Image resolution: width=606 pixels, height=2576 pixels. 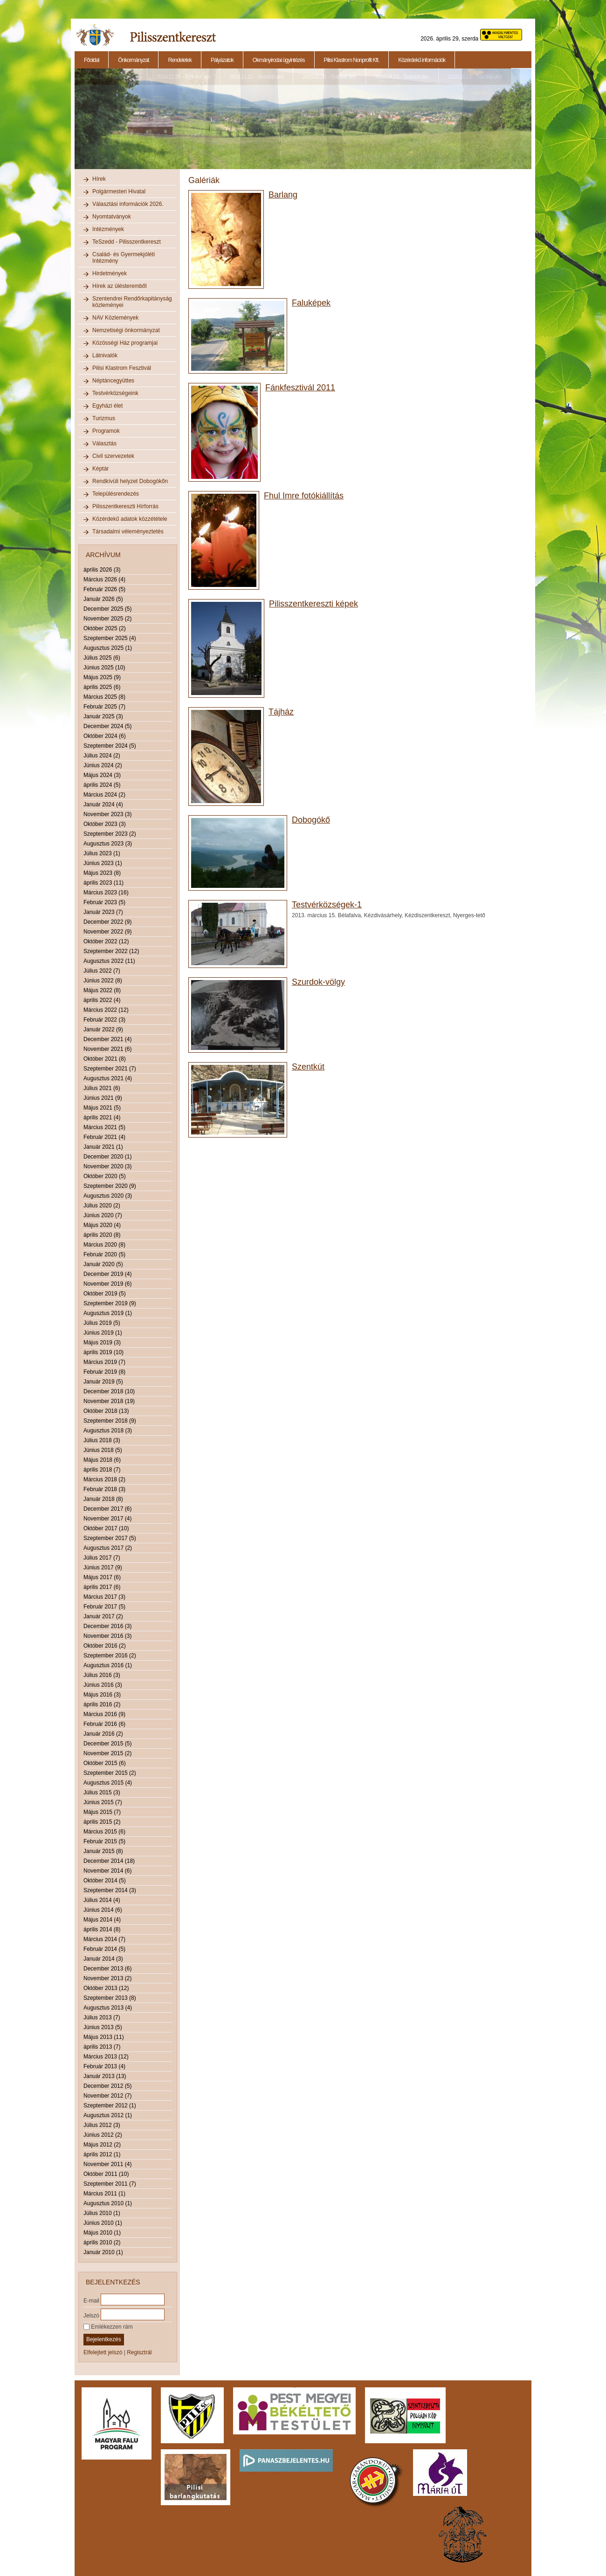 What do you see at coordinates (104, 579) in the screenshot?
I see `Március 2026 (4)` at bounding box center [104, 579].